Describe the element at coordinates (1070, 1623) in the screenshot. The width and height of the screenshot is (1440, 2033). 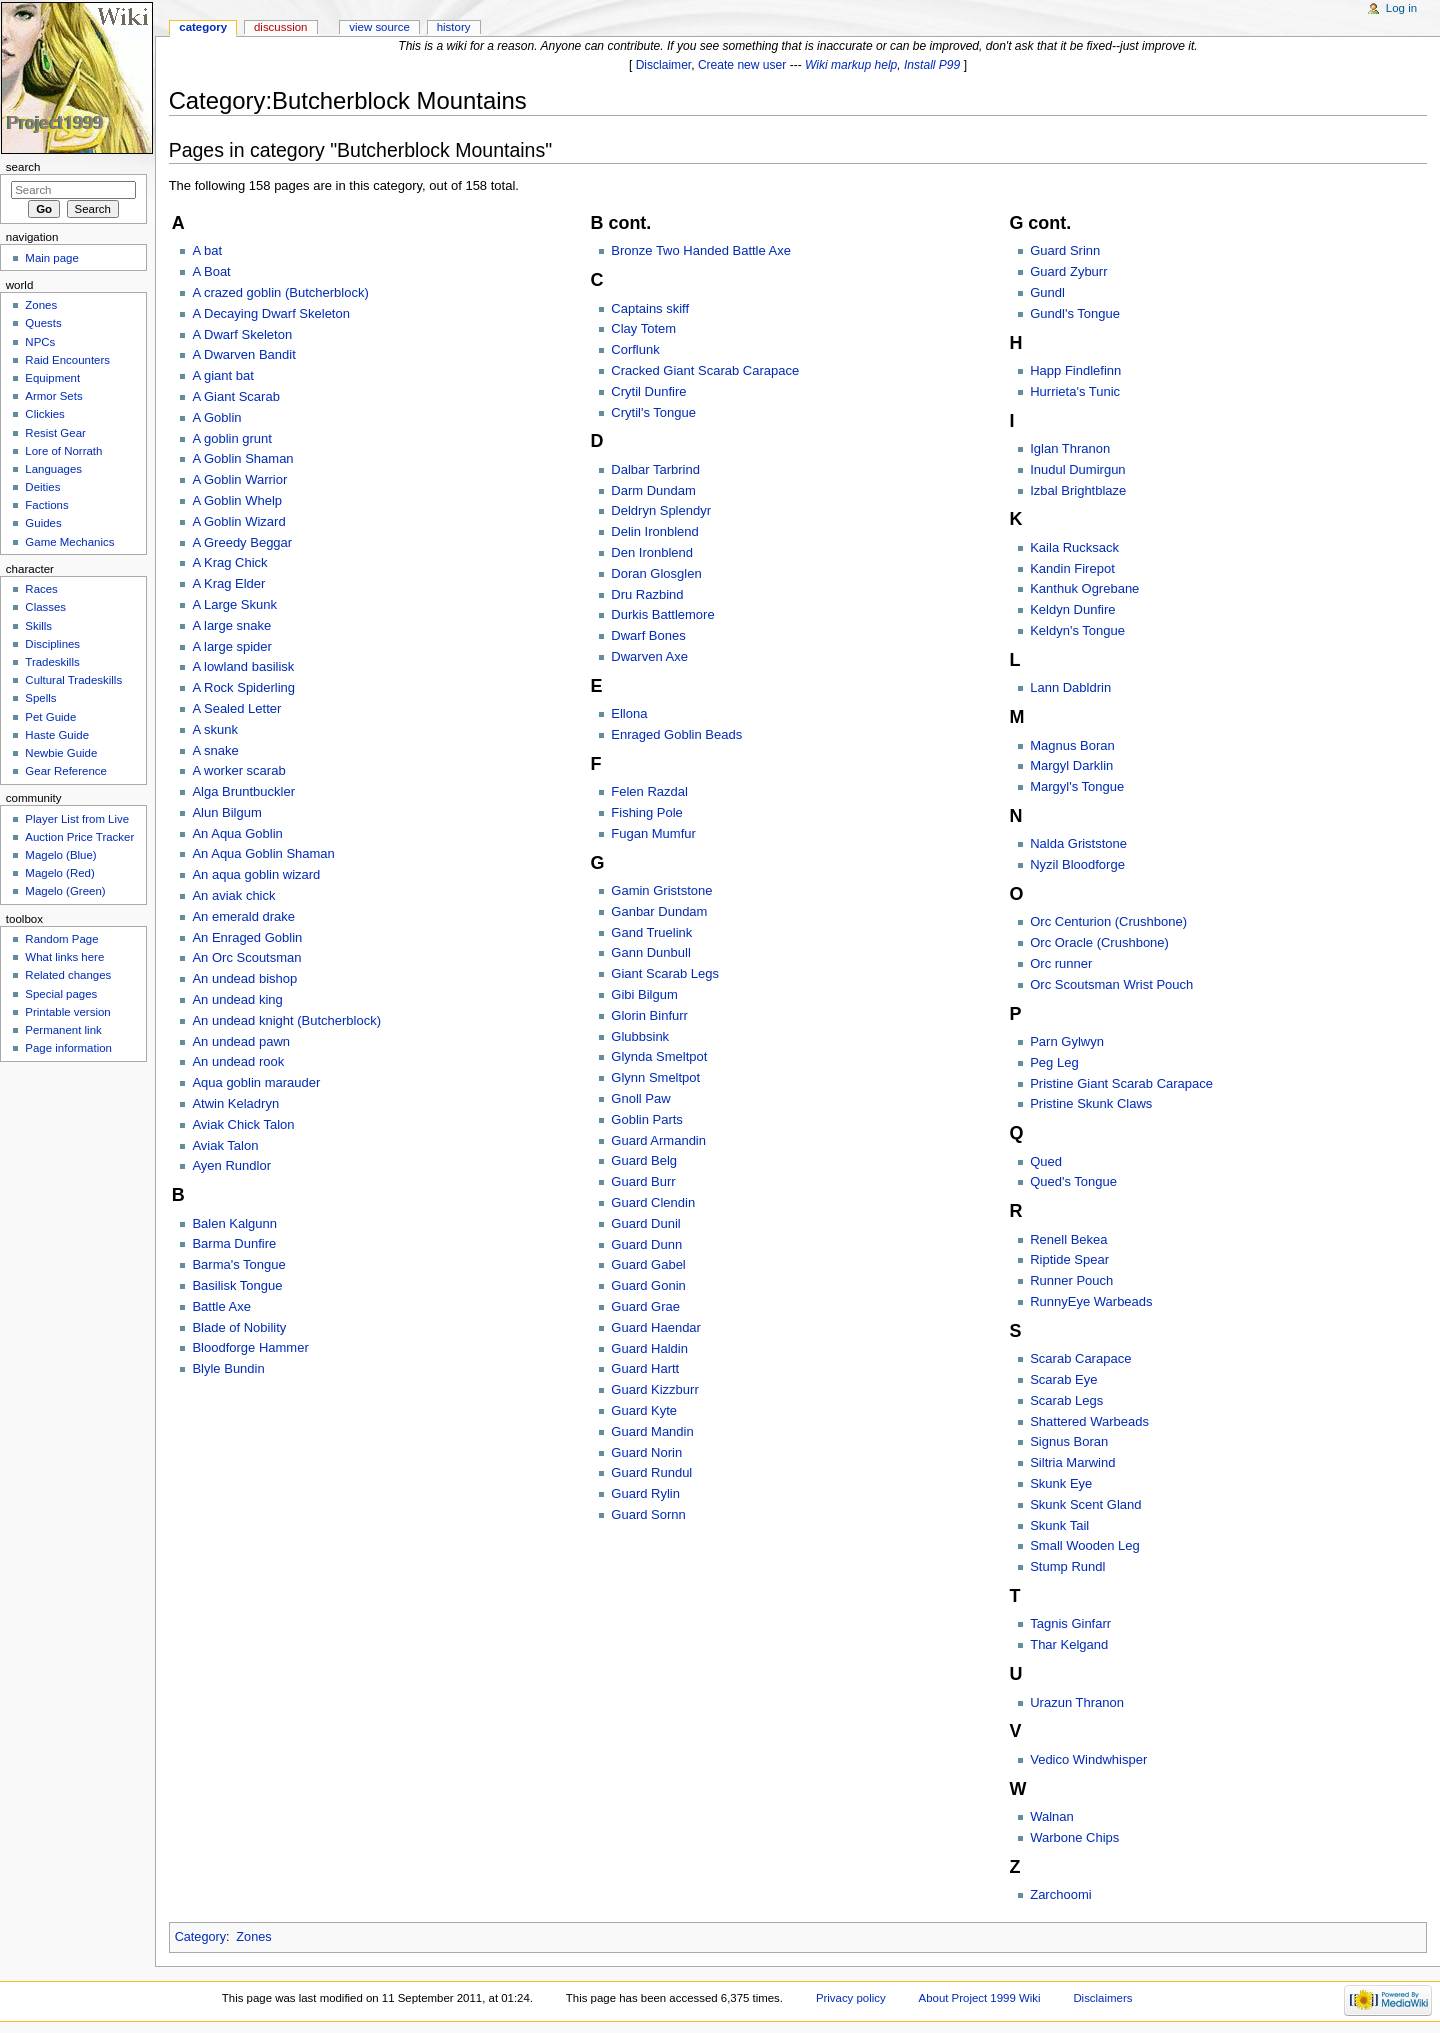
I see `Tagnis Ginfarr` at that location.